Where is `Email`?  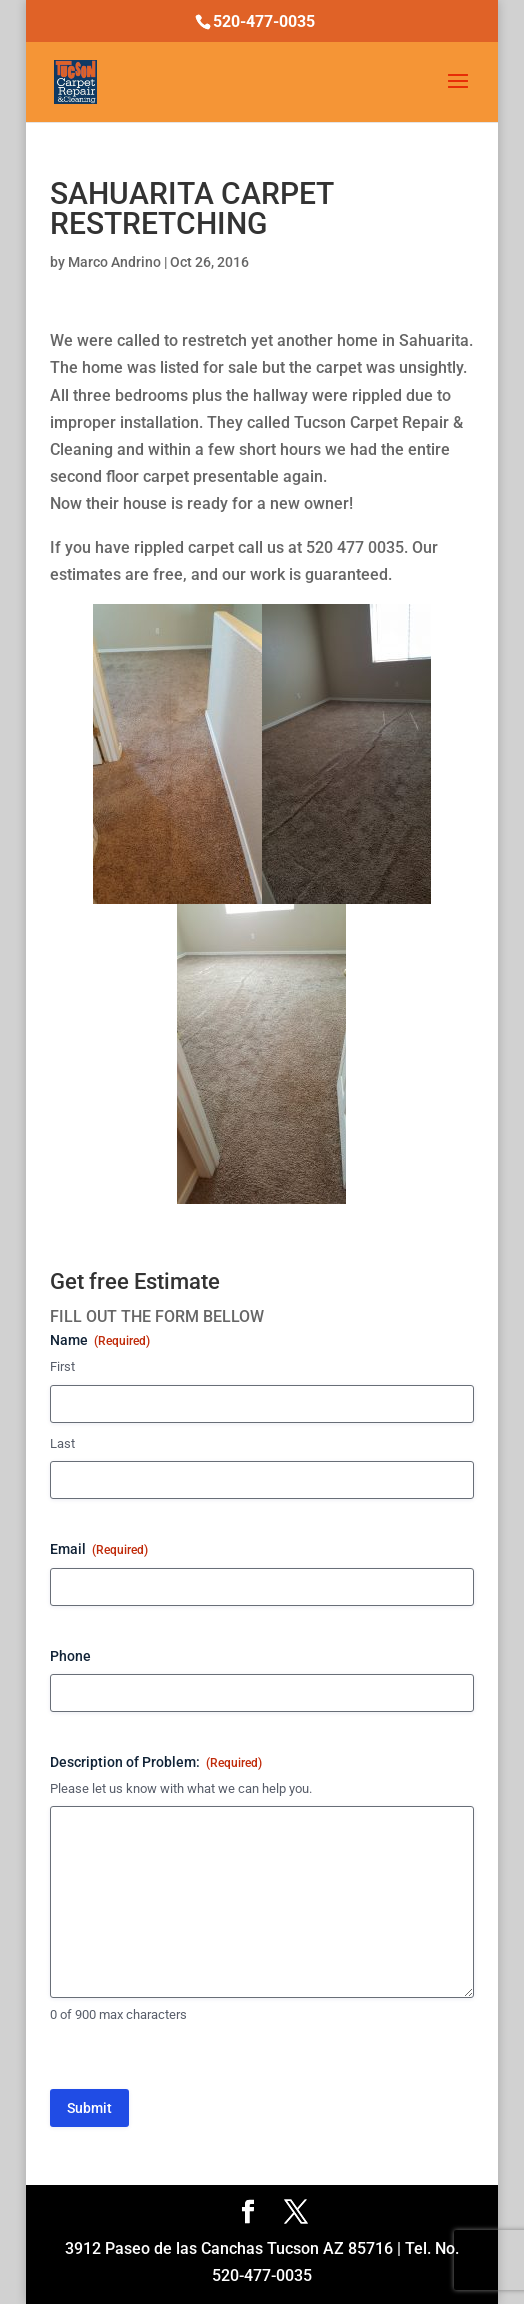 Email is located at coordinates (99, 1550).